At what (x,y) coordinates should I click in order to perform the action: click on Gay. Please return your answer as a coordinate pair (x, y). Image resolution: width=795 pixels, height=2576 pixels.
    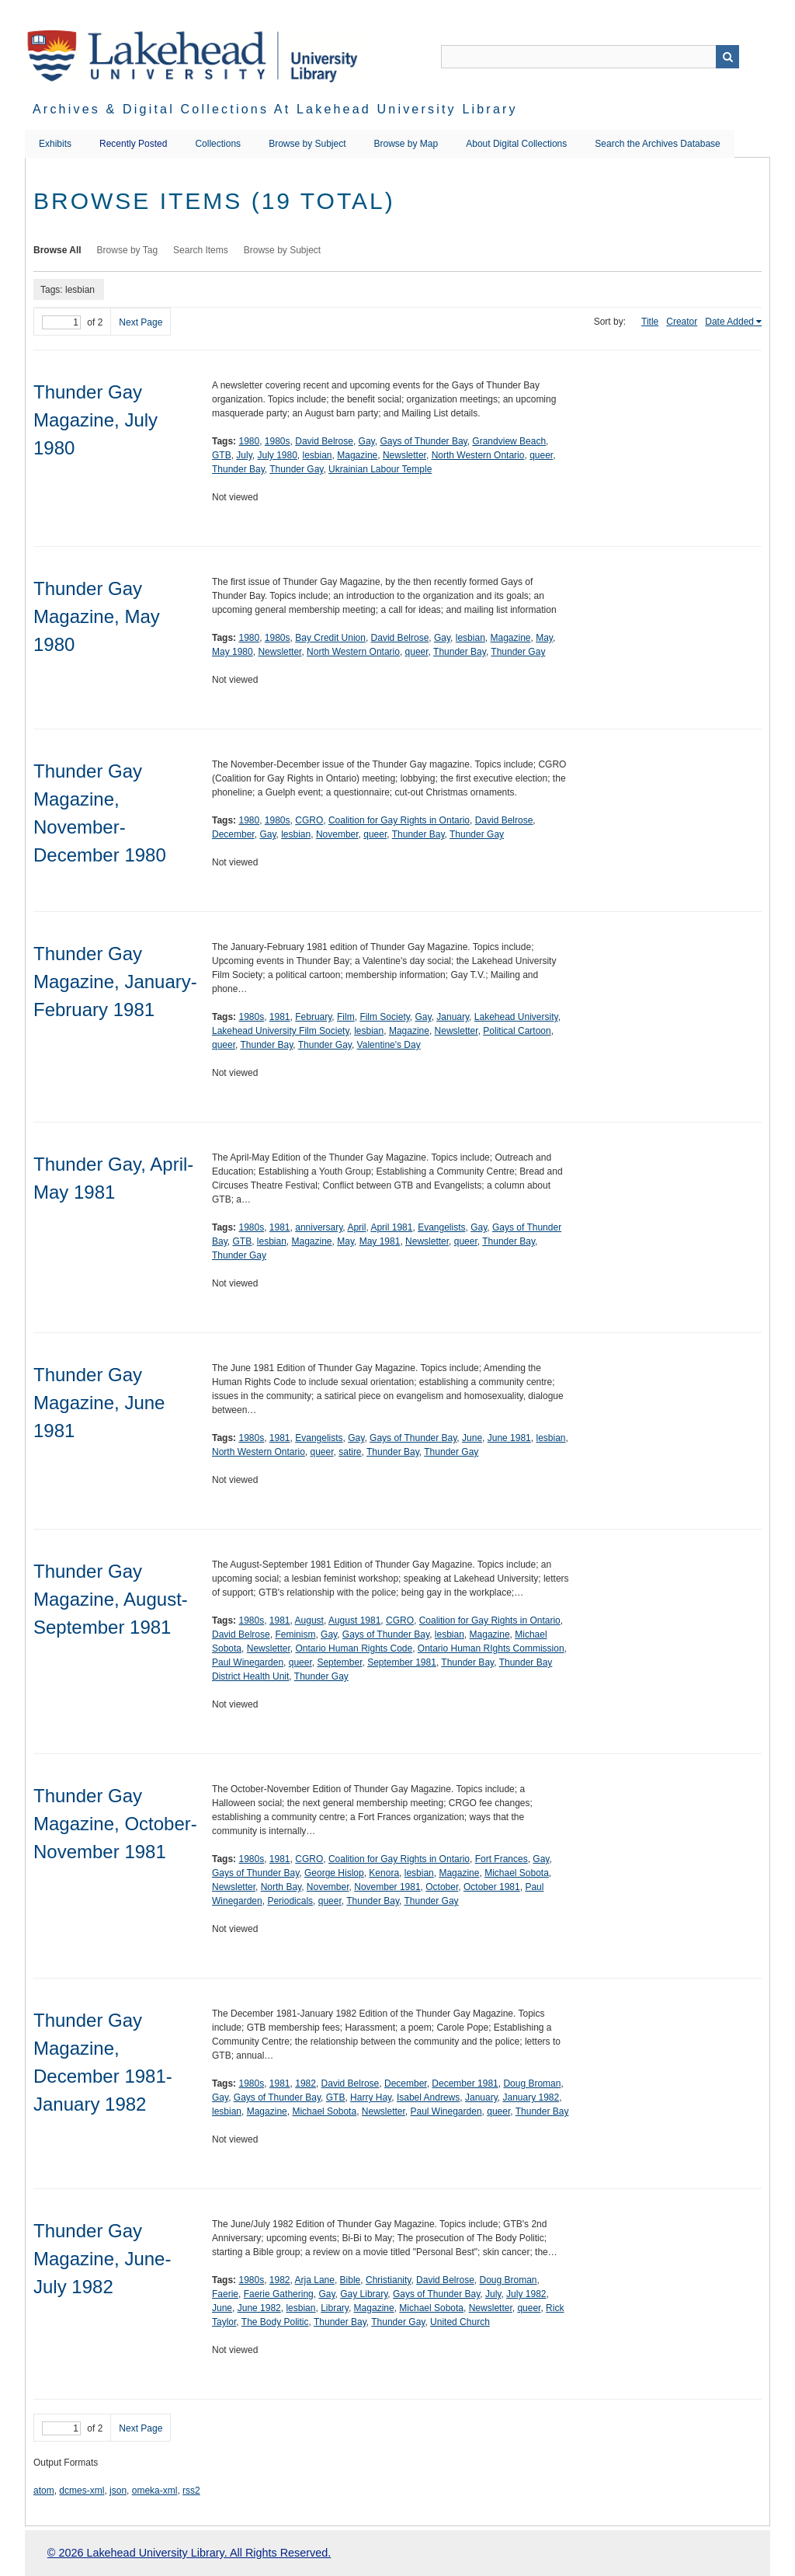
    Looking at the image, I should click on (367, 441).